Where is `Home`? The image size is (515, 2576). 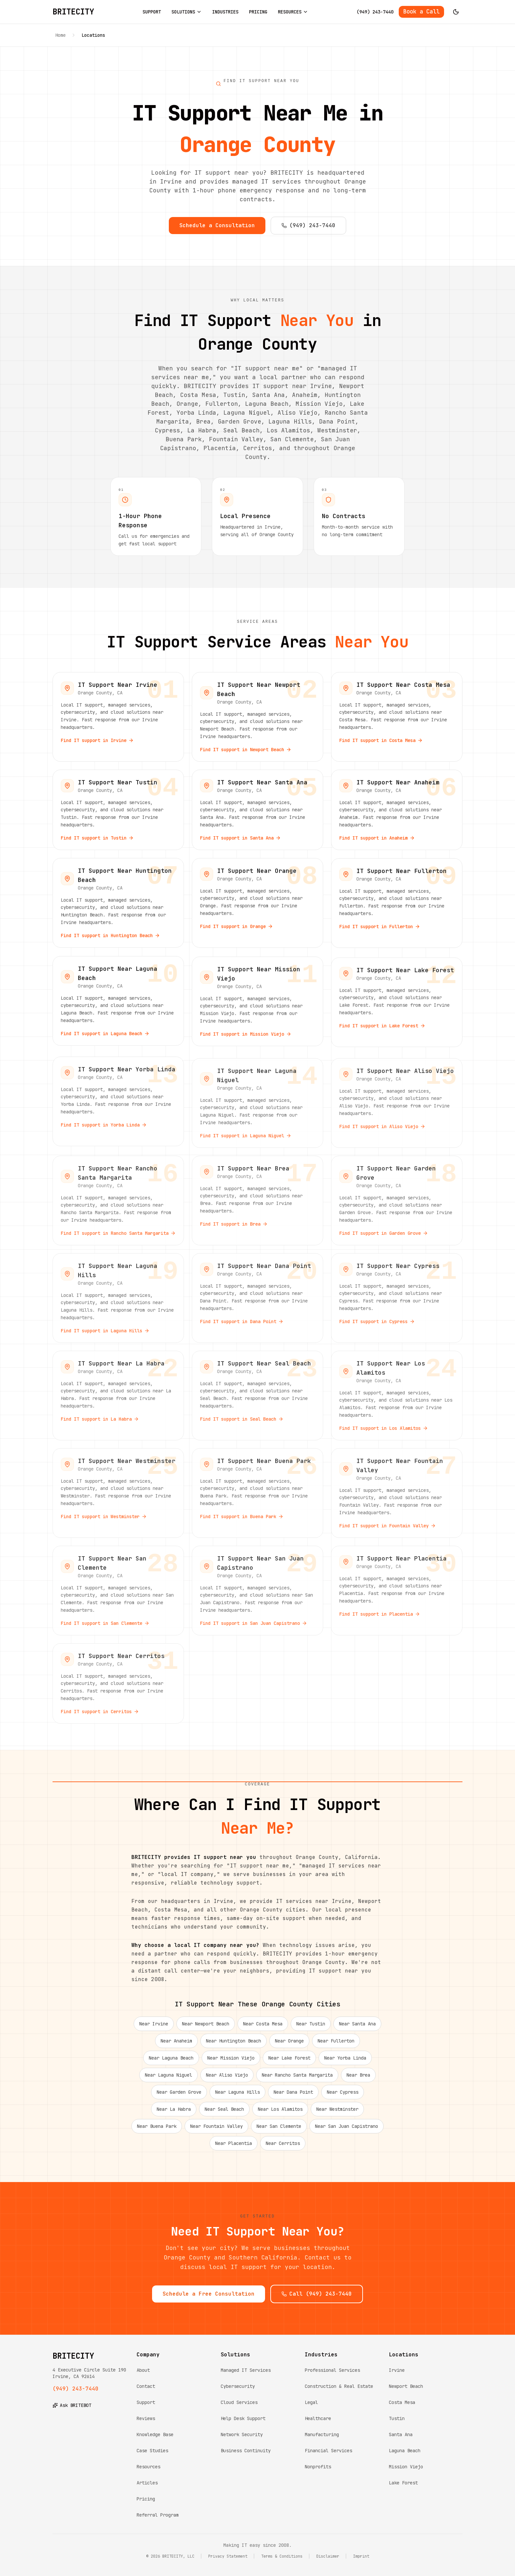 Home is located at coordinates (60, 35).